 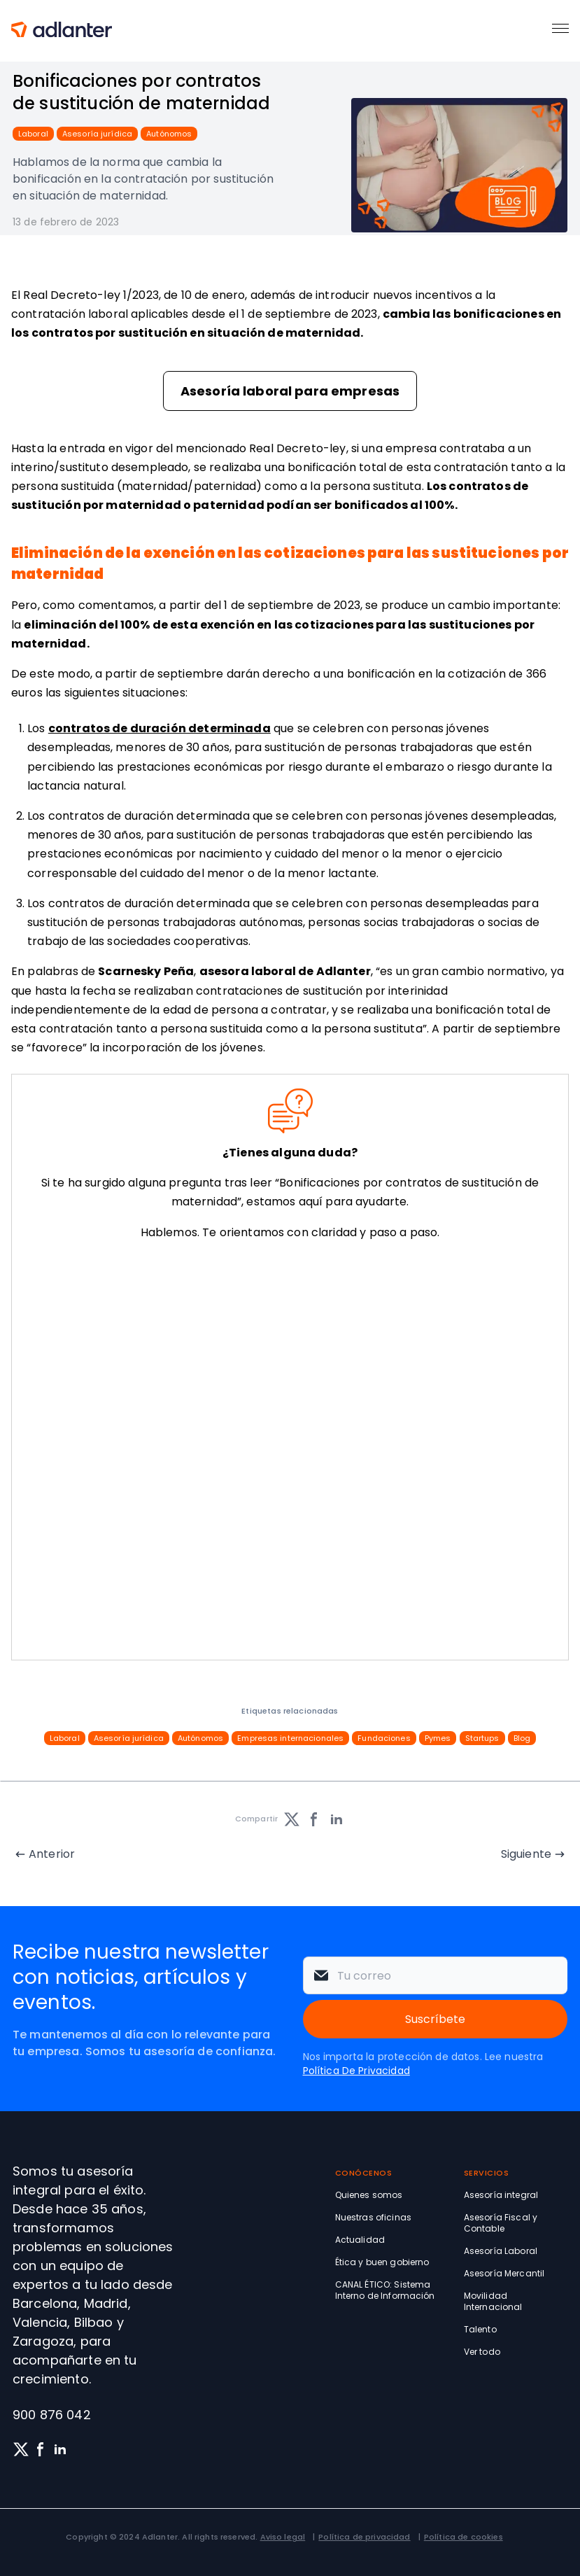 What do you see at coordinates (360, 2240) in the screenshot?
I see `Actualidad` at bounding box center [360, 2240].